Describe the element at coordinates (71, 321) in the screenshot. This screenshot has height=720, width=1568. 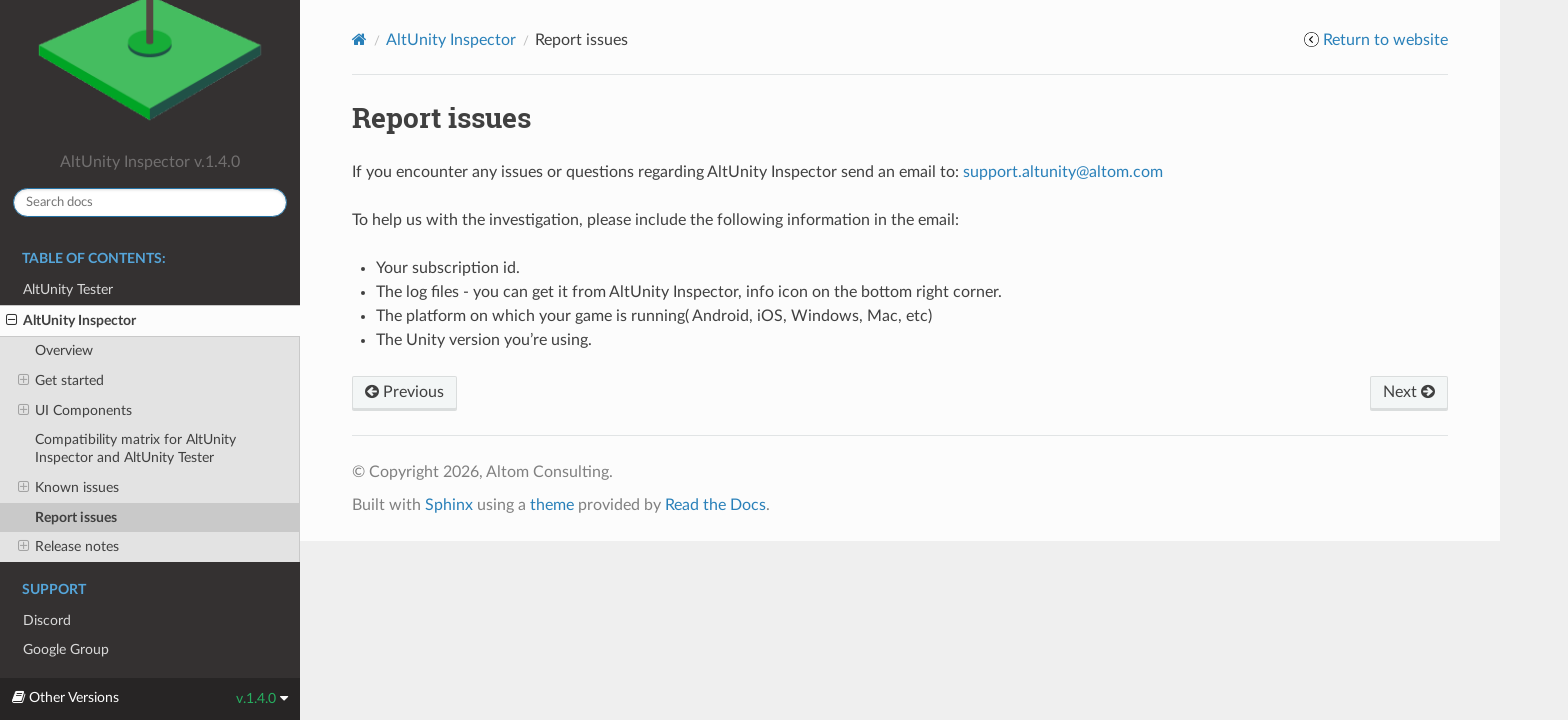
I see `AltUnity Inspector` at that location.